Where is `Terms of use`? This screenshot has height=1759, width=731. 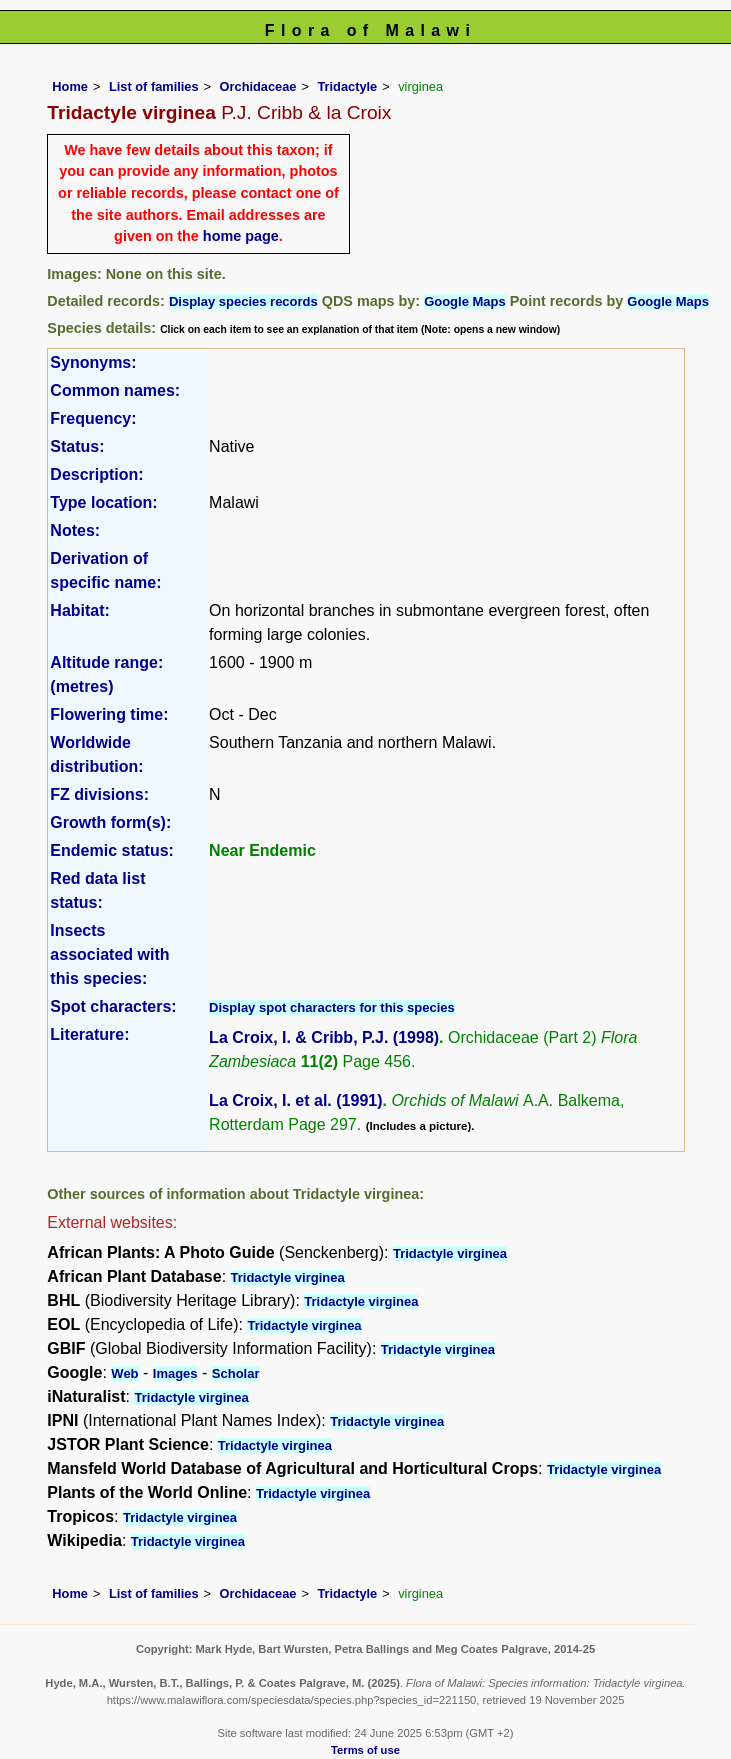
Terms of use is located at coordinates (365, 1750).